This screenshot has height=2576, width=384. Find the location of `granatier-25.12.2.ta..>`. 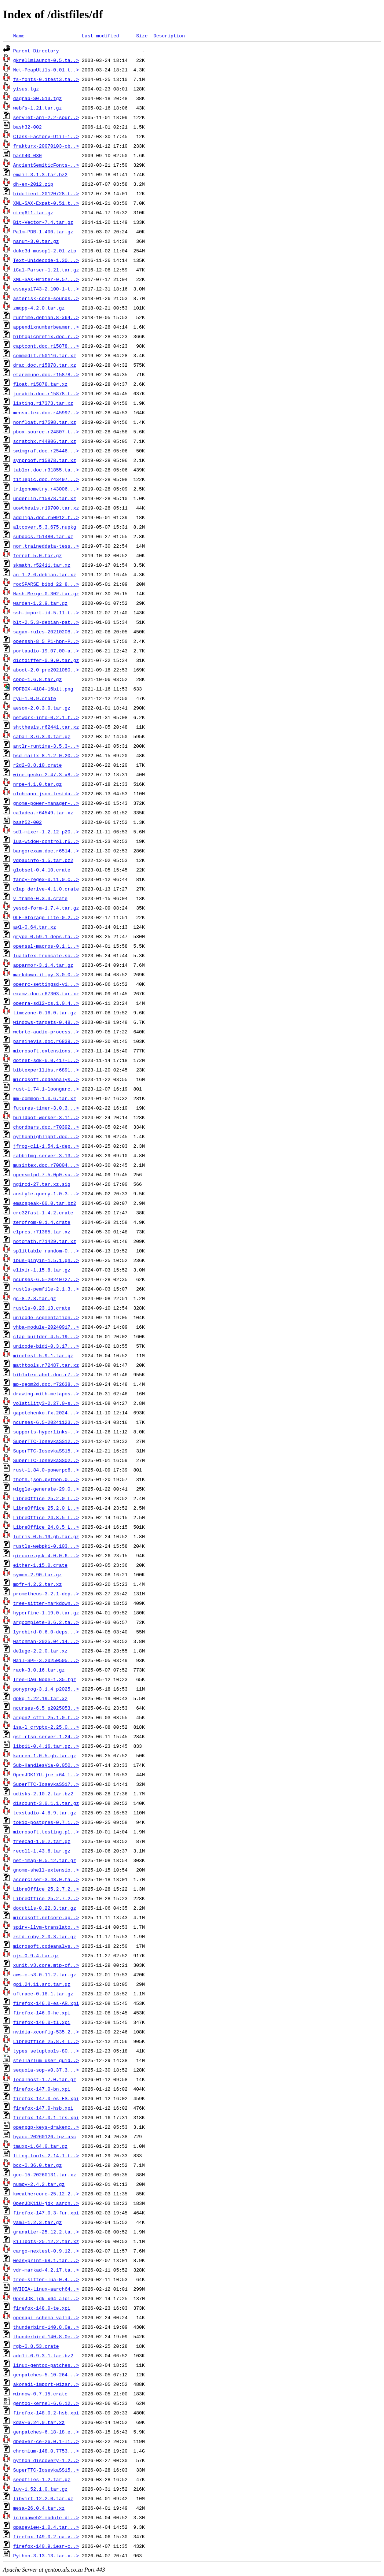

granatier-25.12.2.ta..> is located at coordinates (46, 2231).